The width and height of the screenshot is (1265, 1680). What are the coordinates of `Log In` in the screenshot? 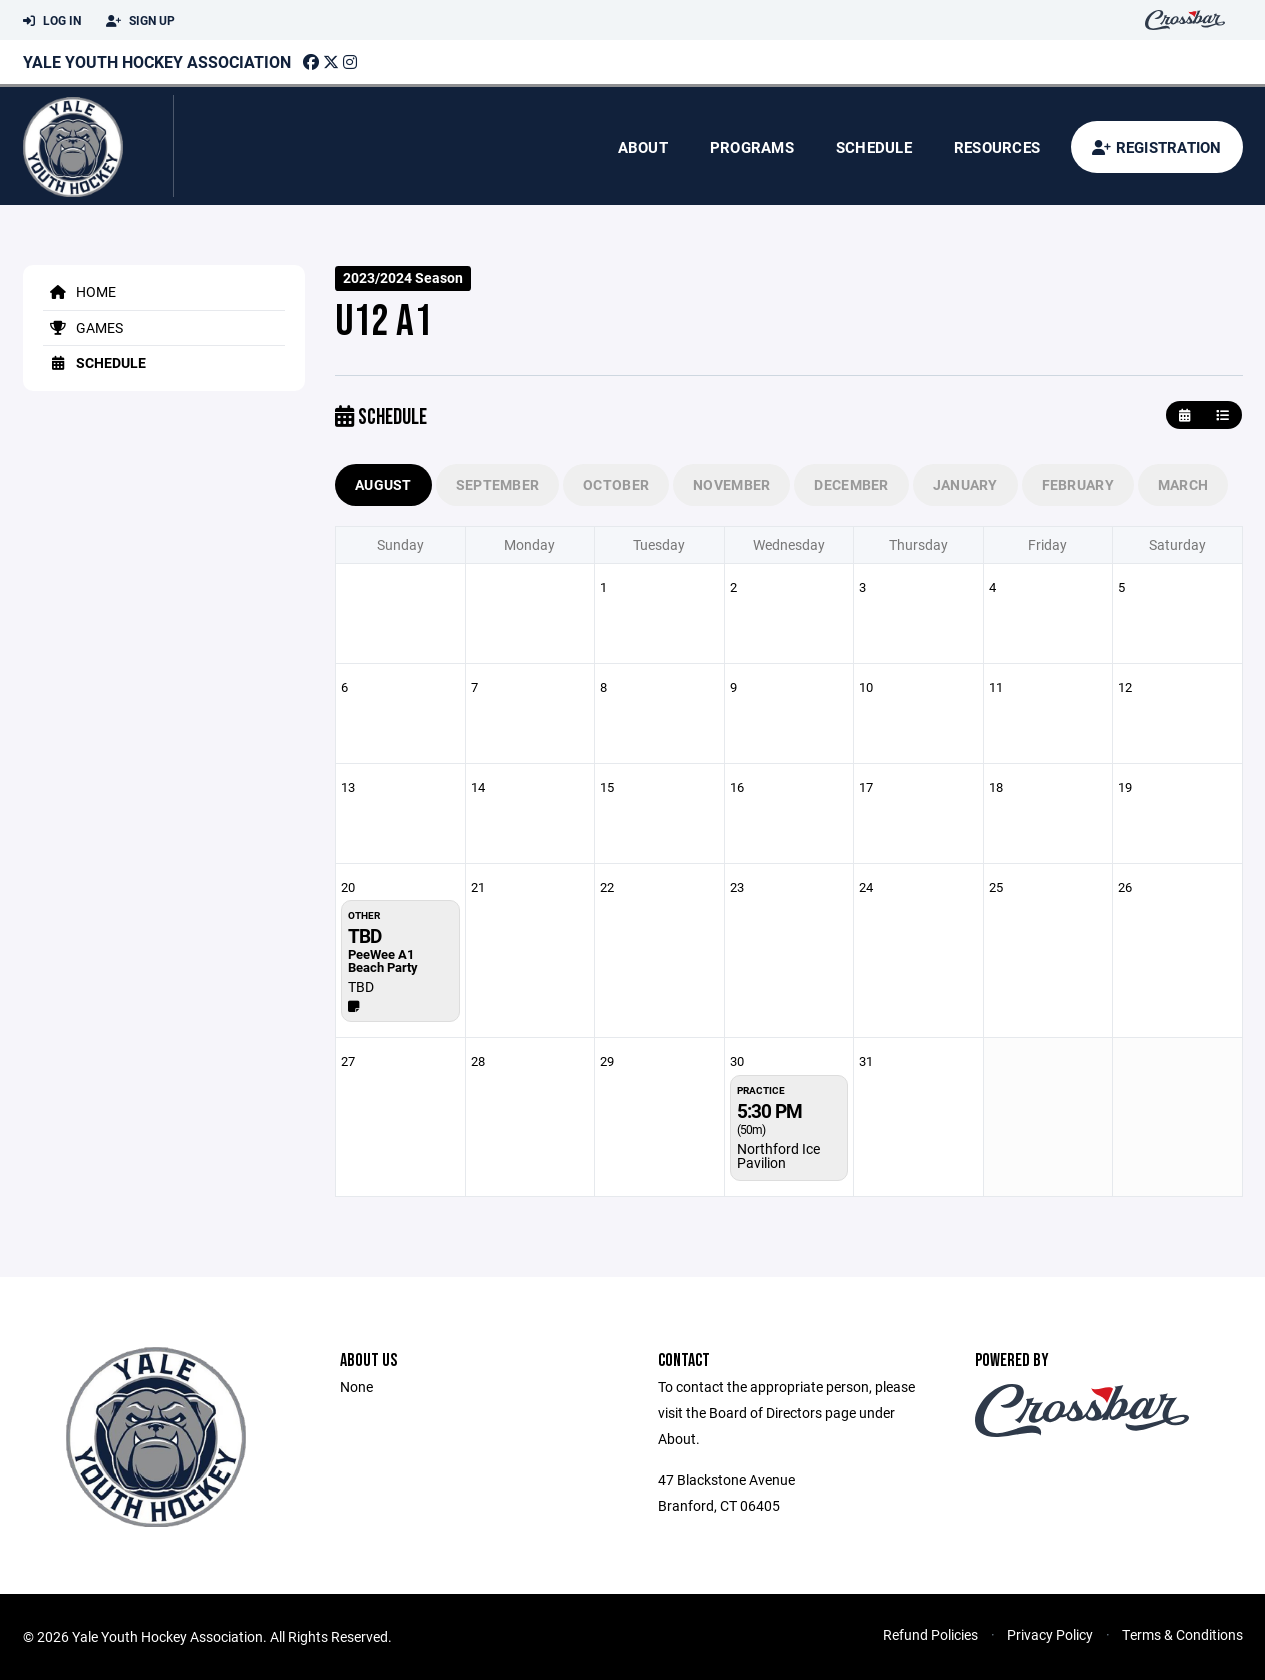 It's located at (52, 21).